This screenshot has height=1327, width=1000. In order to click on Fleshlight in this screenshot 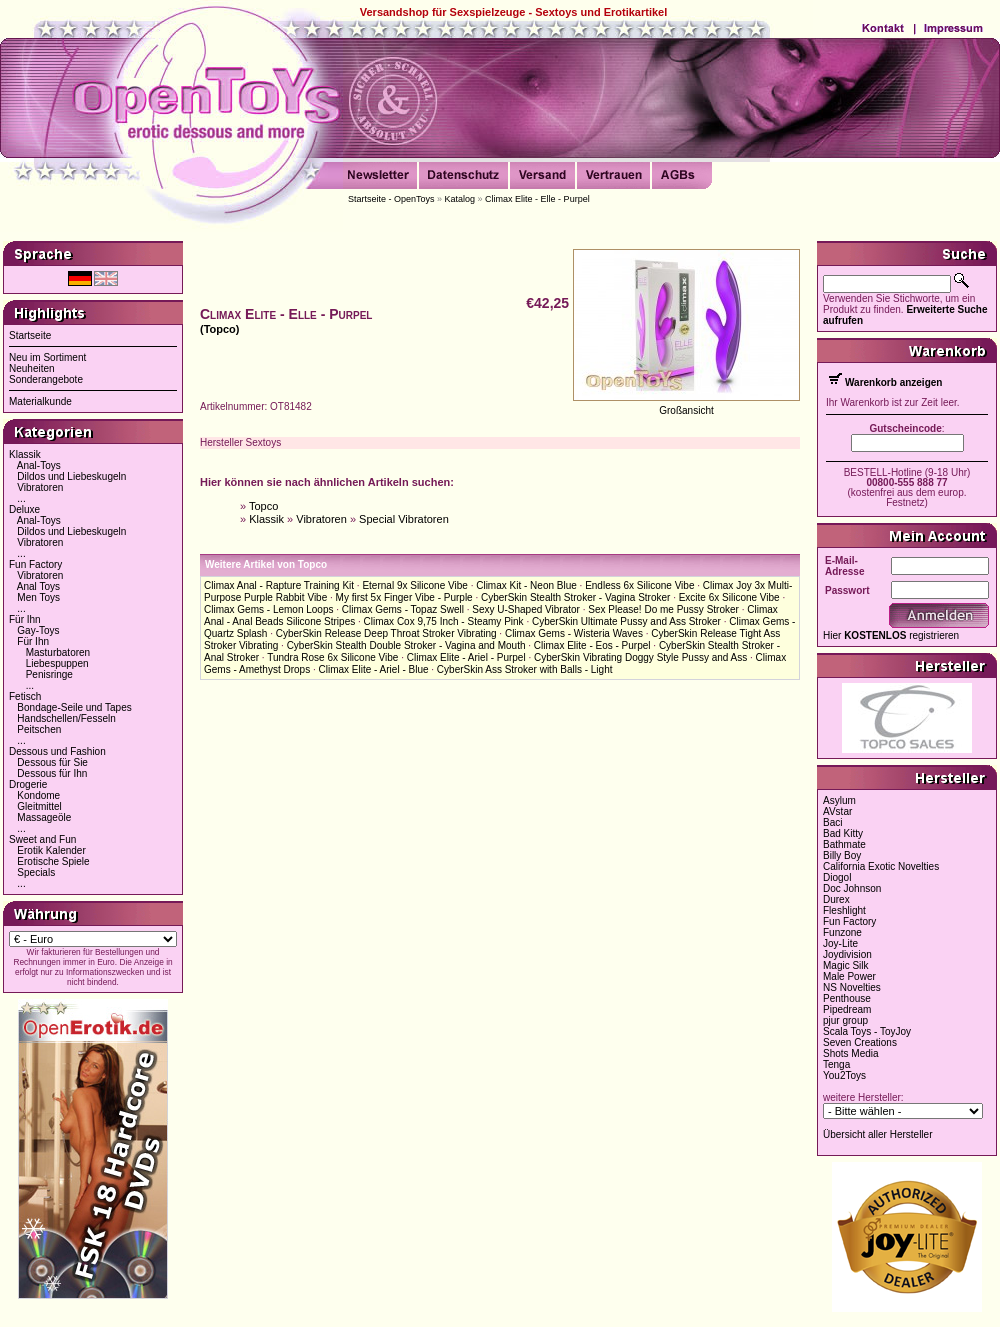, I will do `click(844, 910)`.